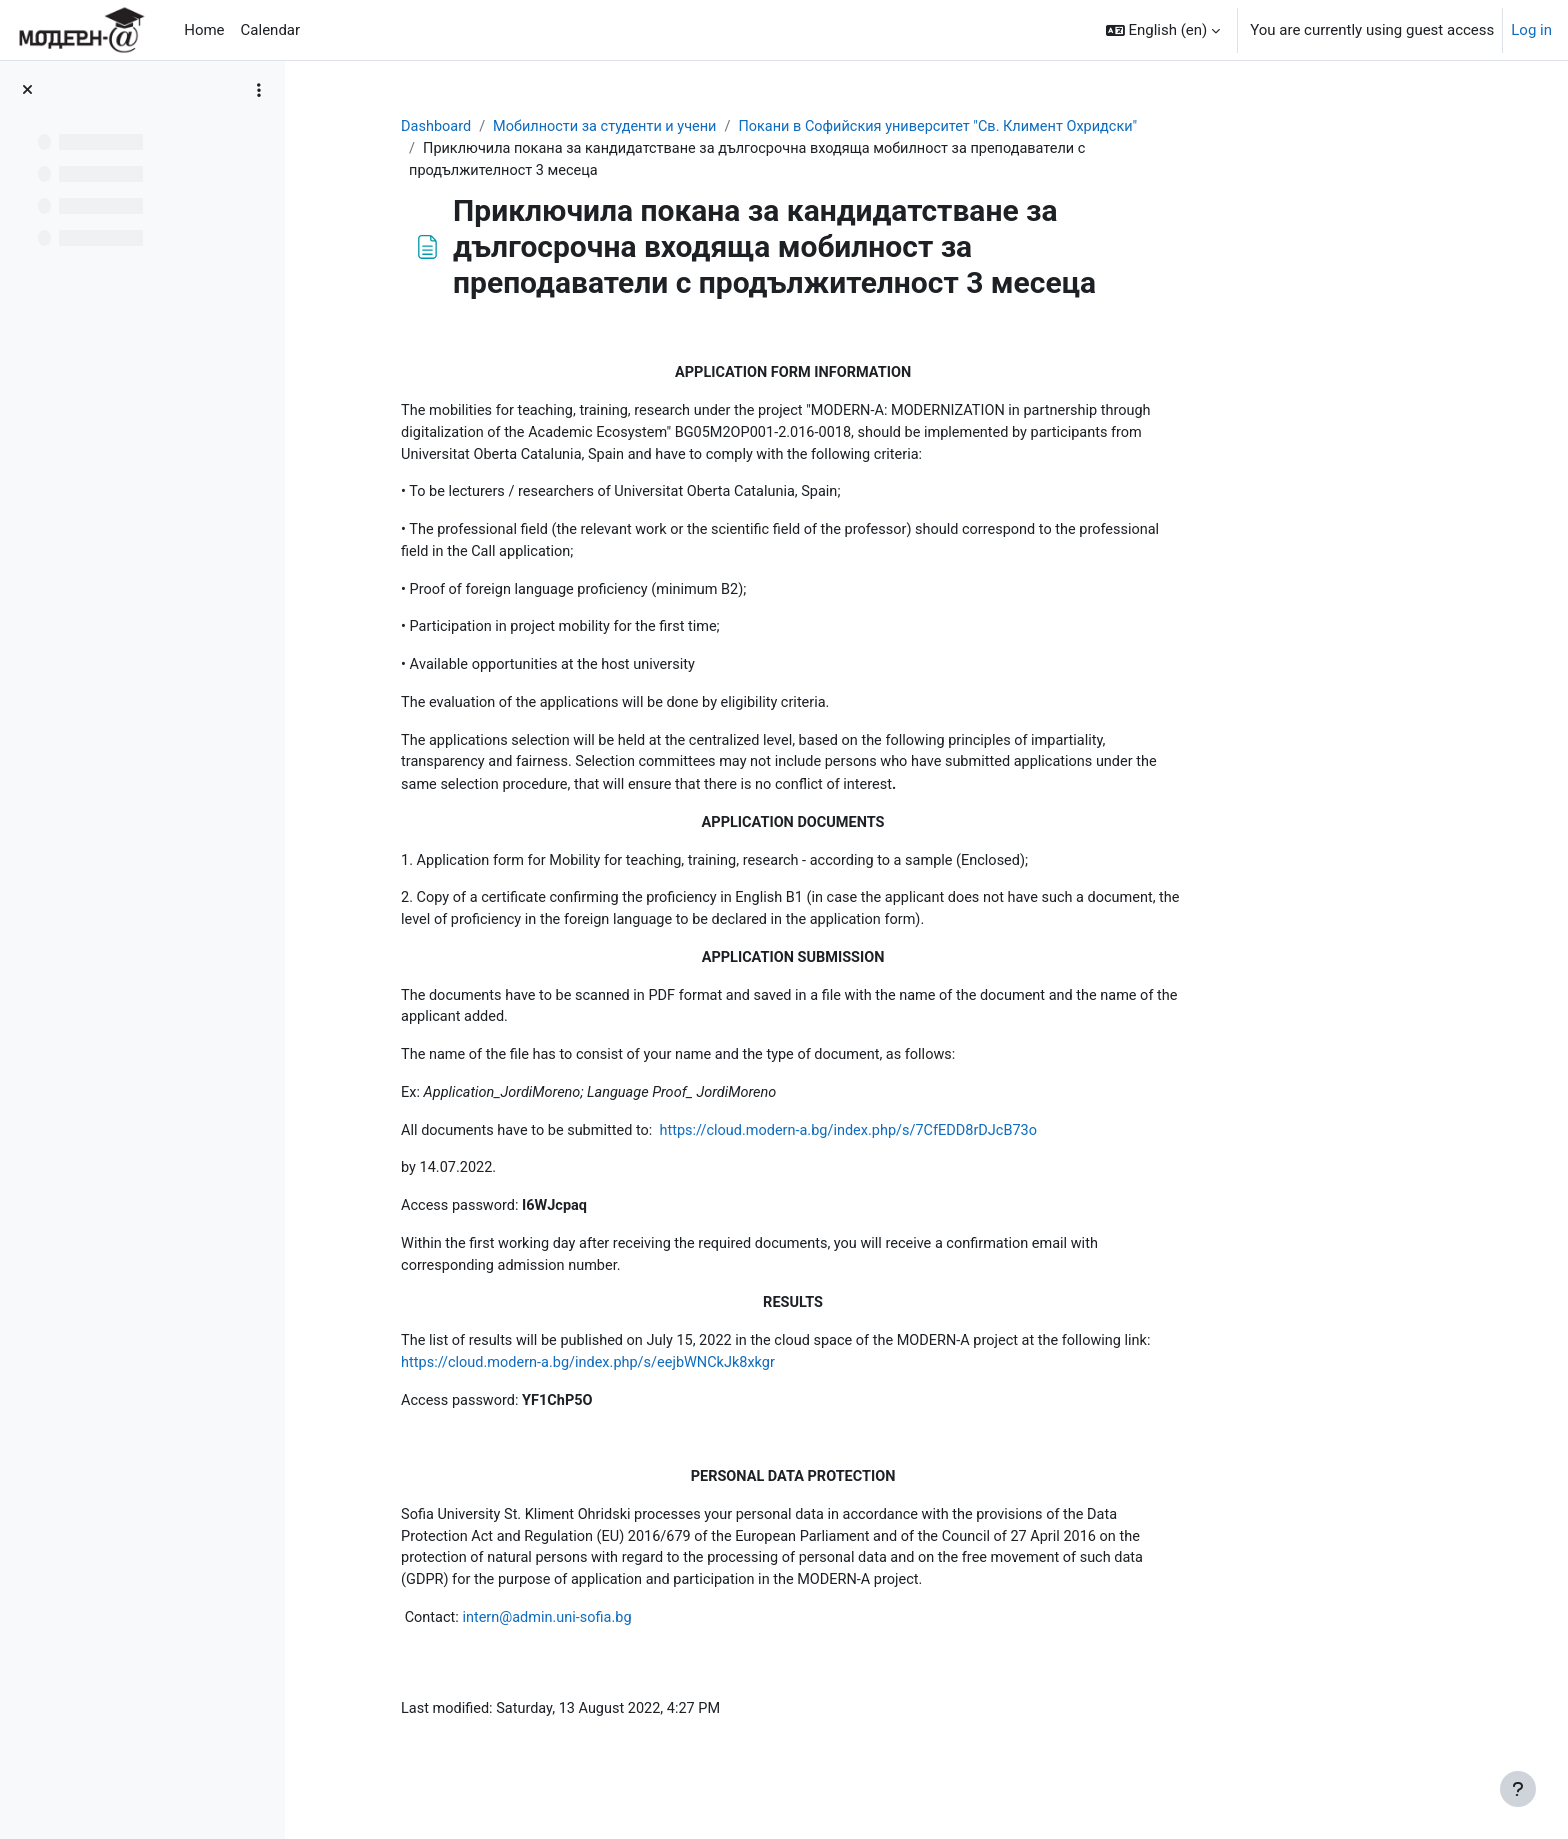 The height and width of the screenshot is (1839, 1568). I want to click on Dashboard, so click(555, 127).